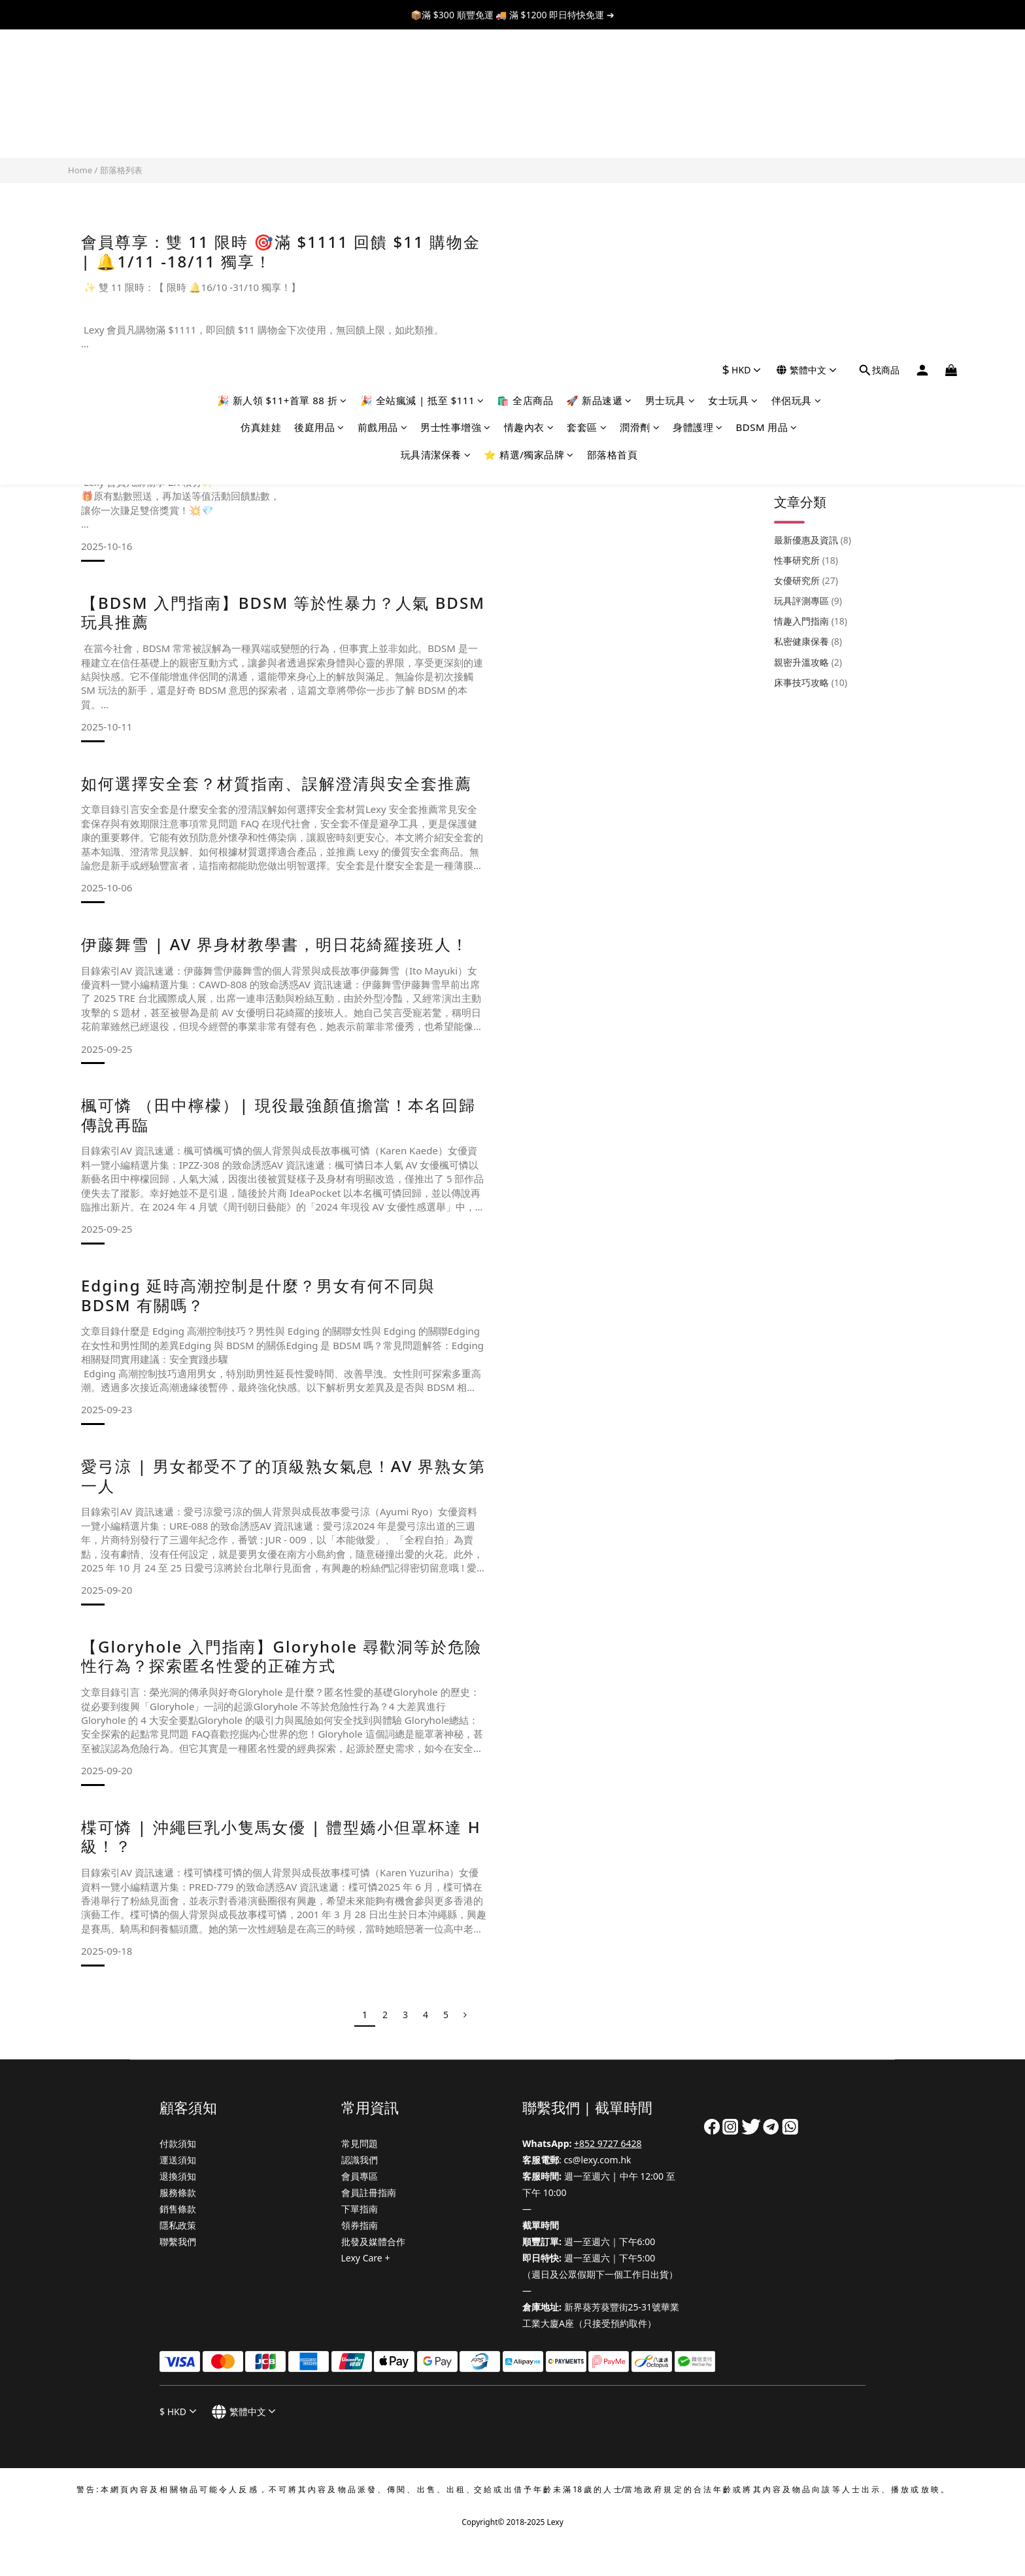  I want to click on 隱私政策, so click(178, 2225).